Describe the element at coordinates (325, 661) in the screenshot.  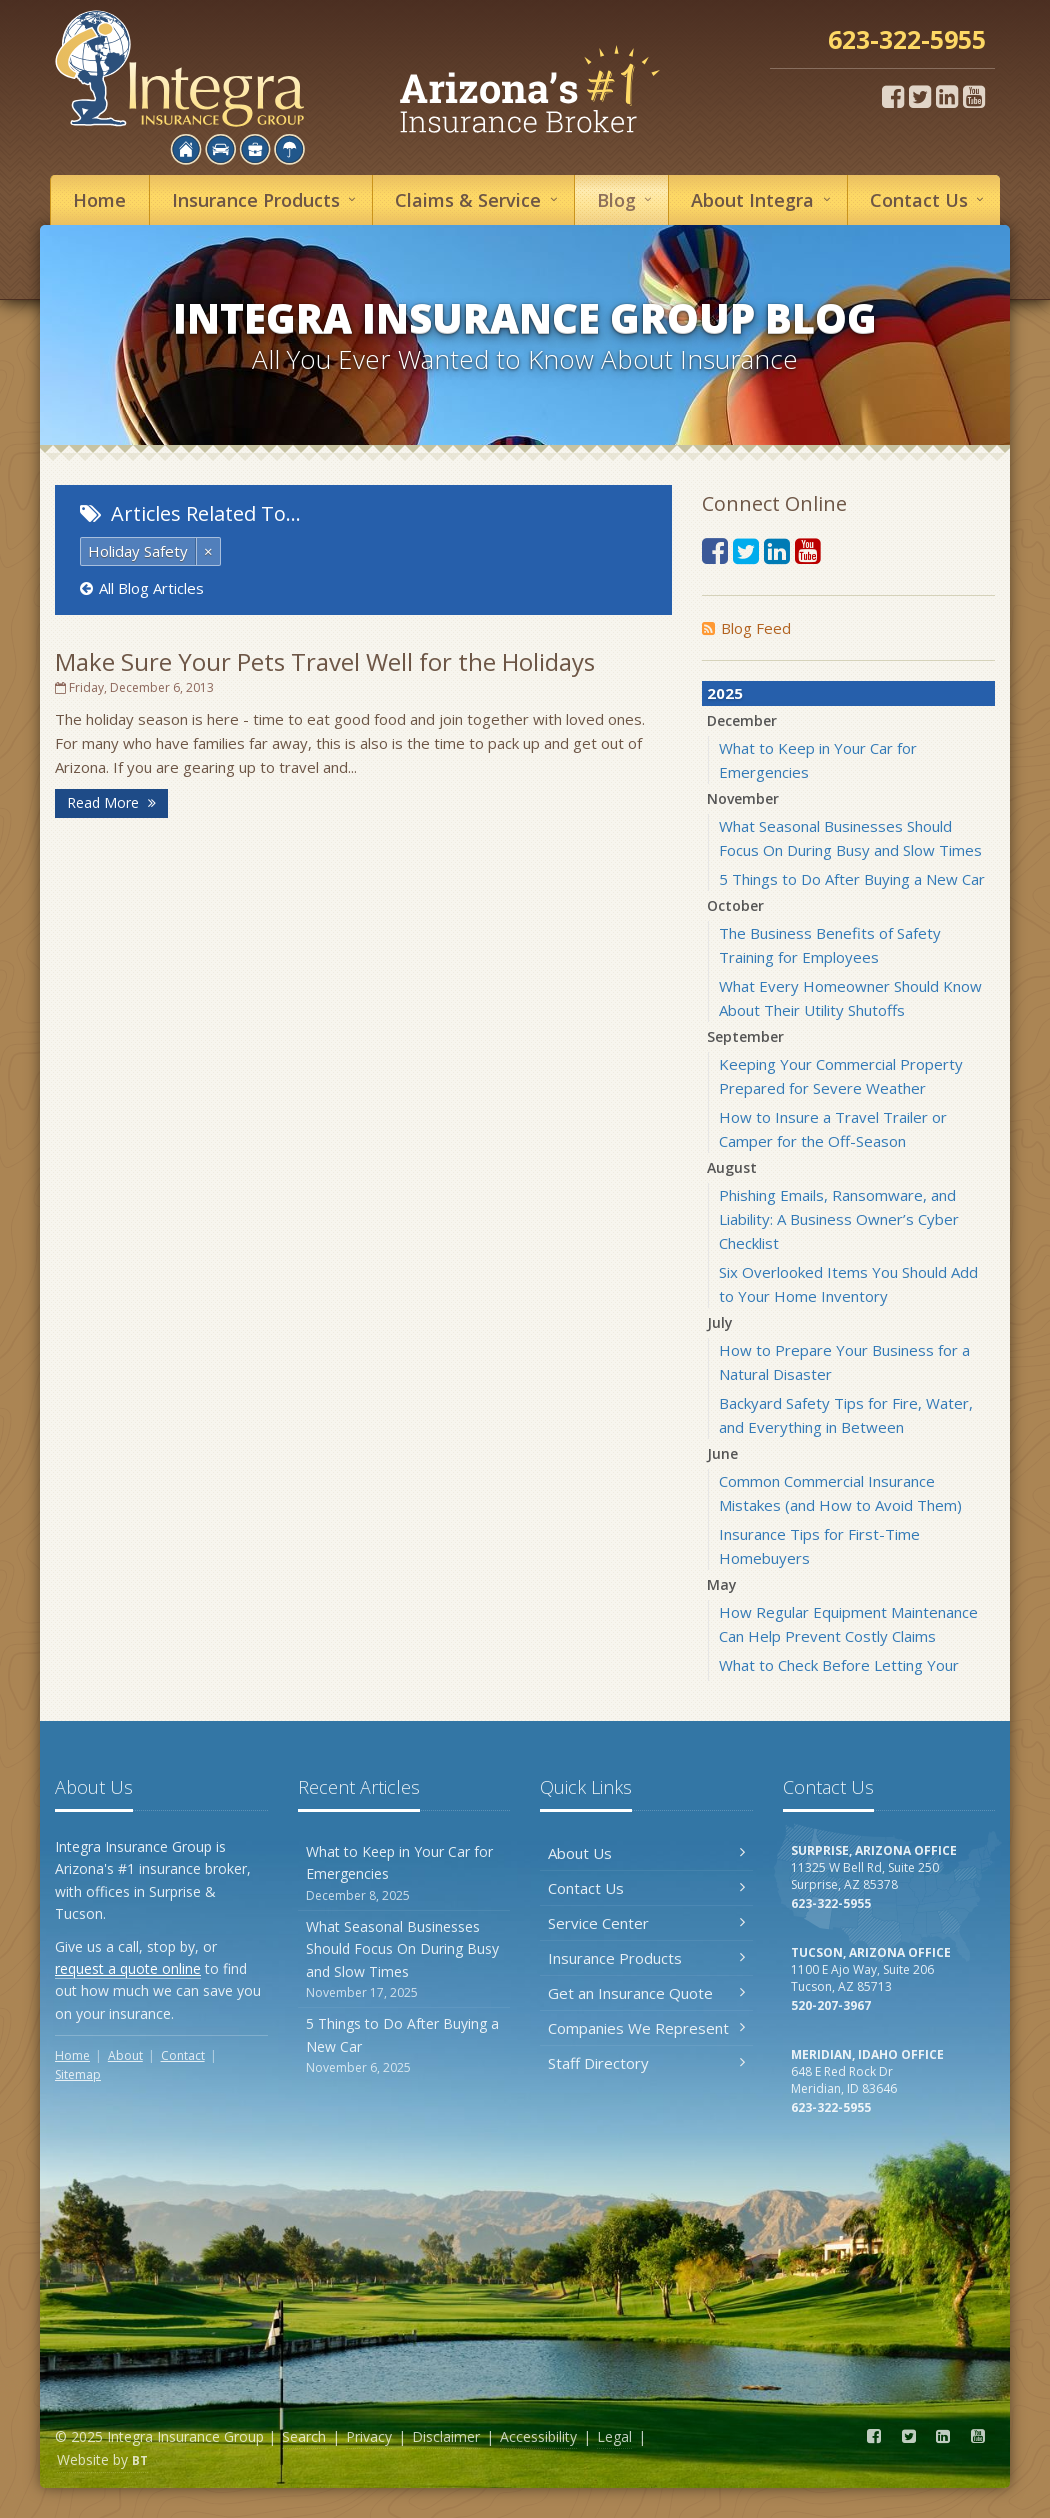
I see `Make Sure Your Pets Travel Well for the Holidays` at that location.